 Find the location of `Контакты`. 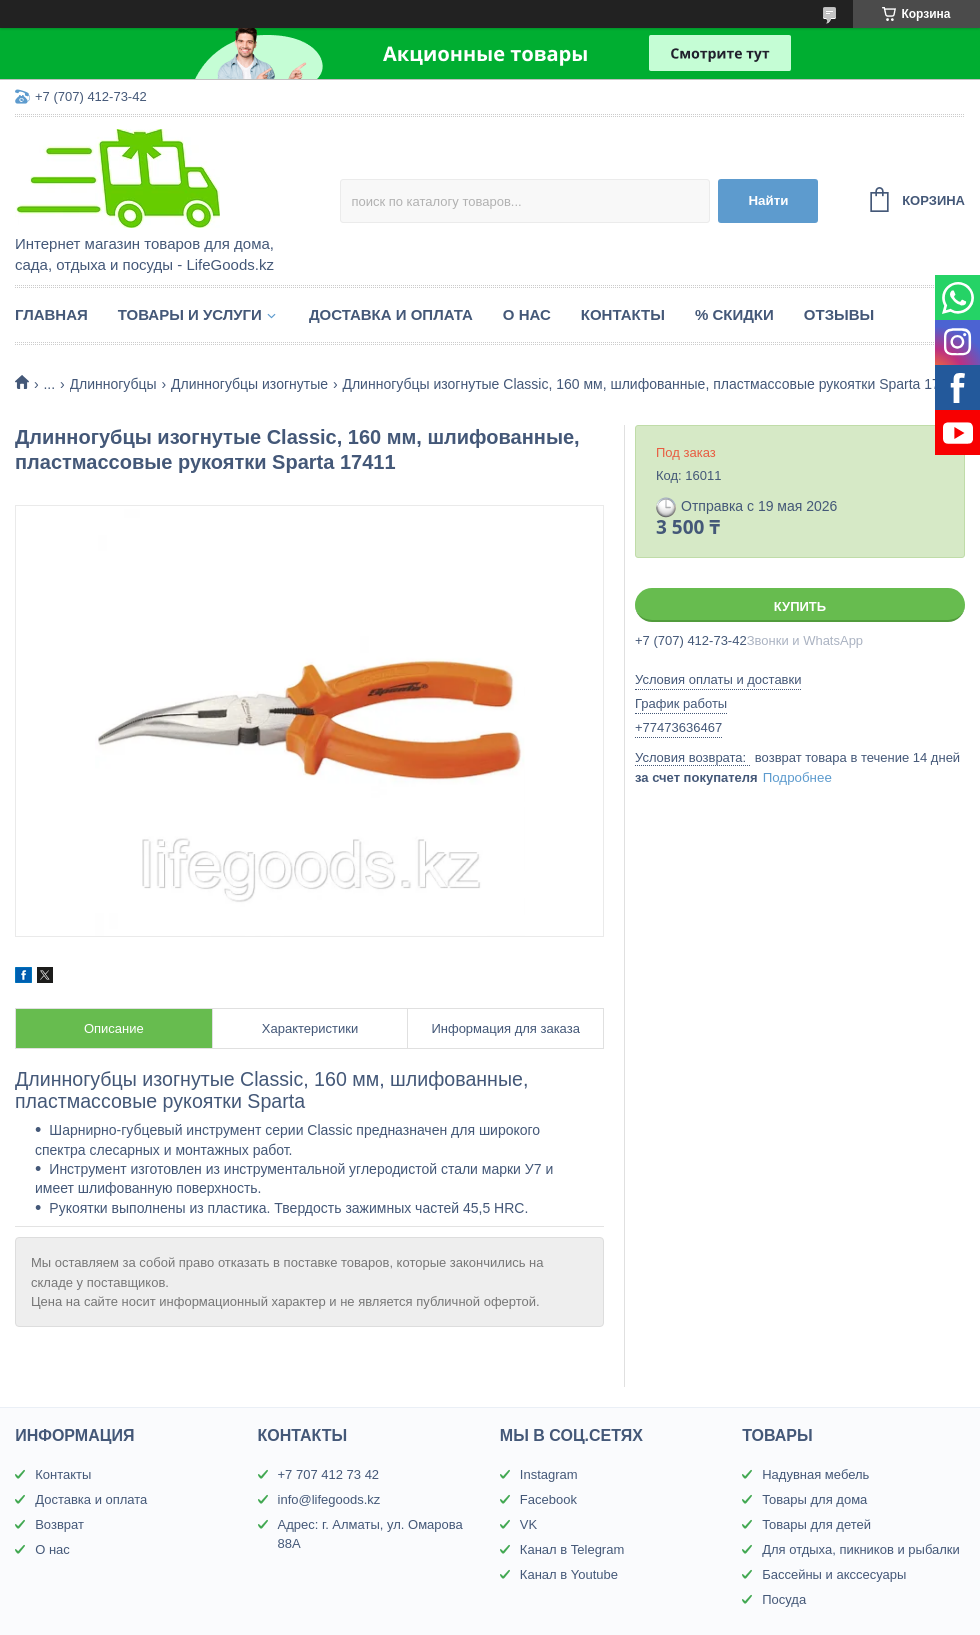

Контакты is located at coordinates (623, 314).